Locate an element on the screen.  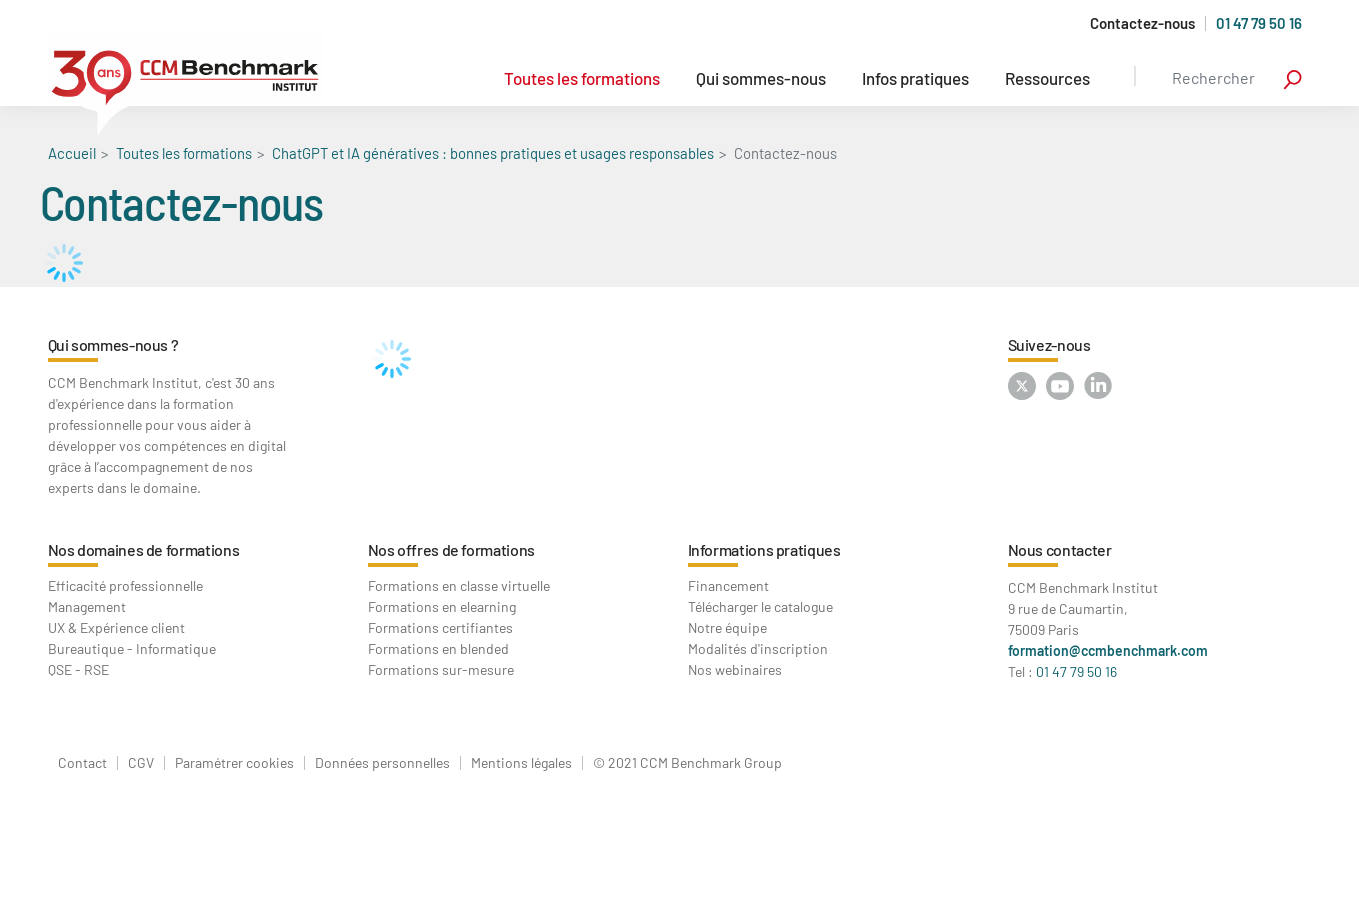
Formations en elearning is located at coordinates (442, 606).